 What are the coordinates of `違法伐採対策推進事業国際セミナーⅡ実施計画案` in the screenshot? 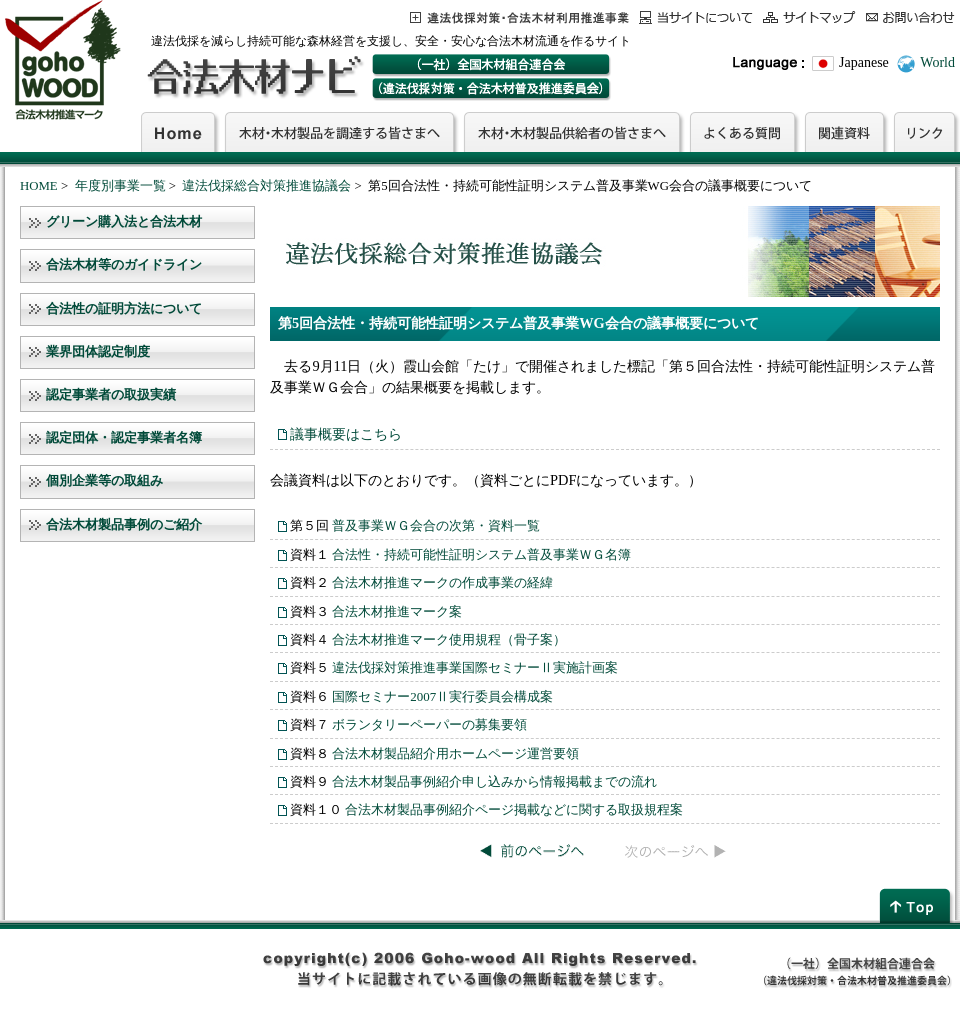 It's located at (475, 667).